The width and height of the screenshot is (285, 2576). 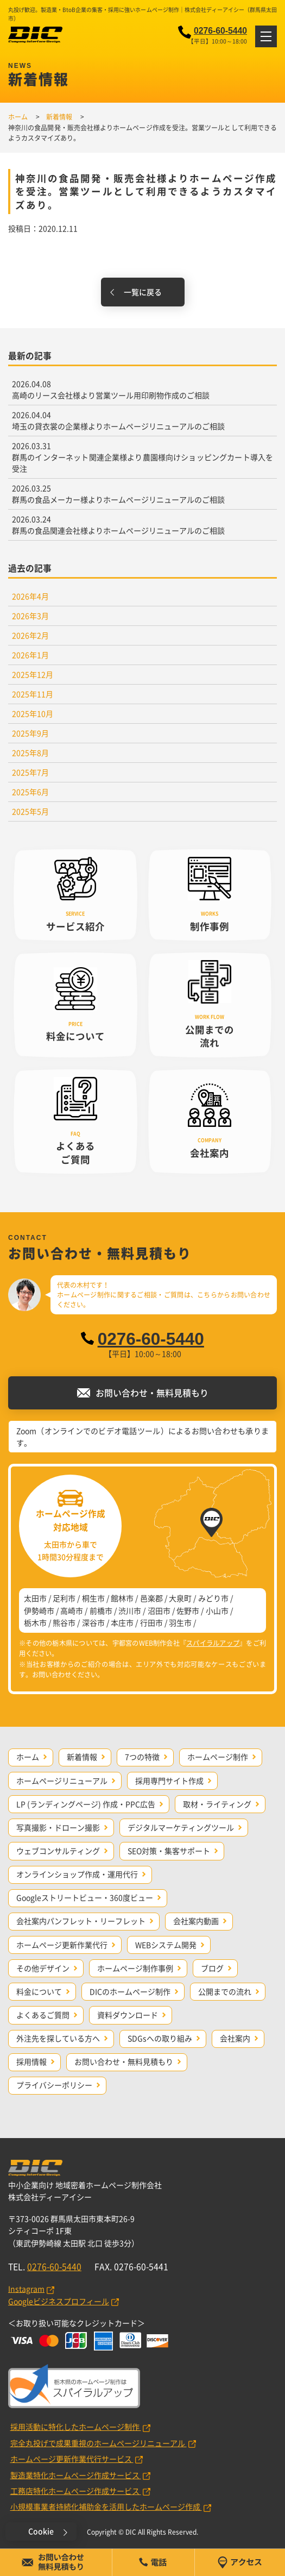 I want to click on 公開までの流れ, so click(x=224, y=1991).